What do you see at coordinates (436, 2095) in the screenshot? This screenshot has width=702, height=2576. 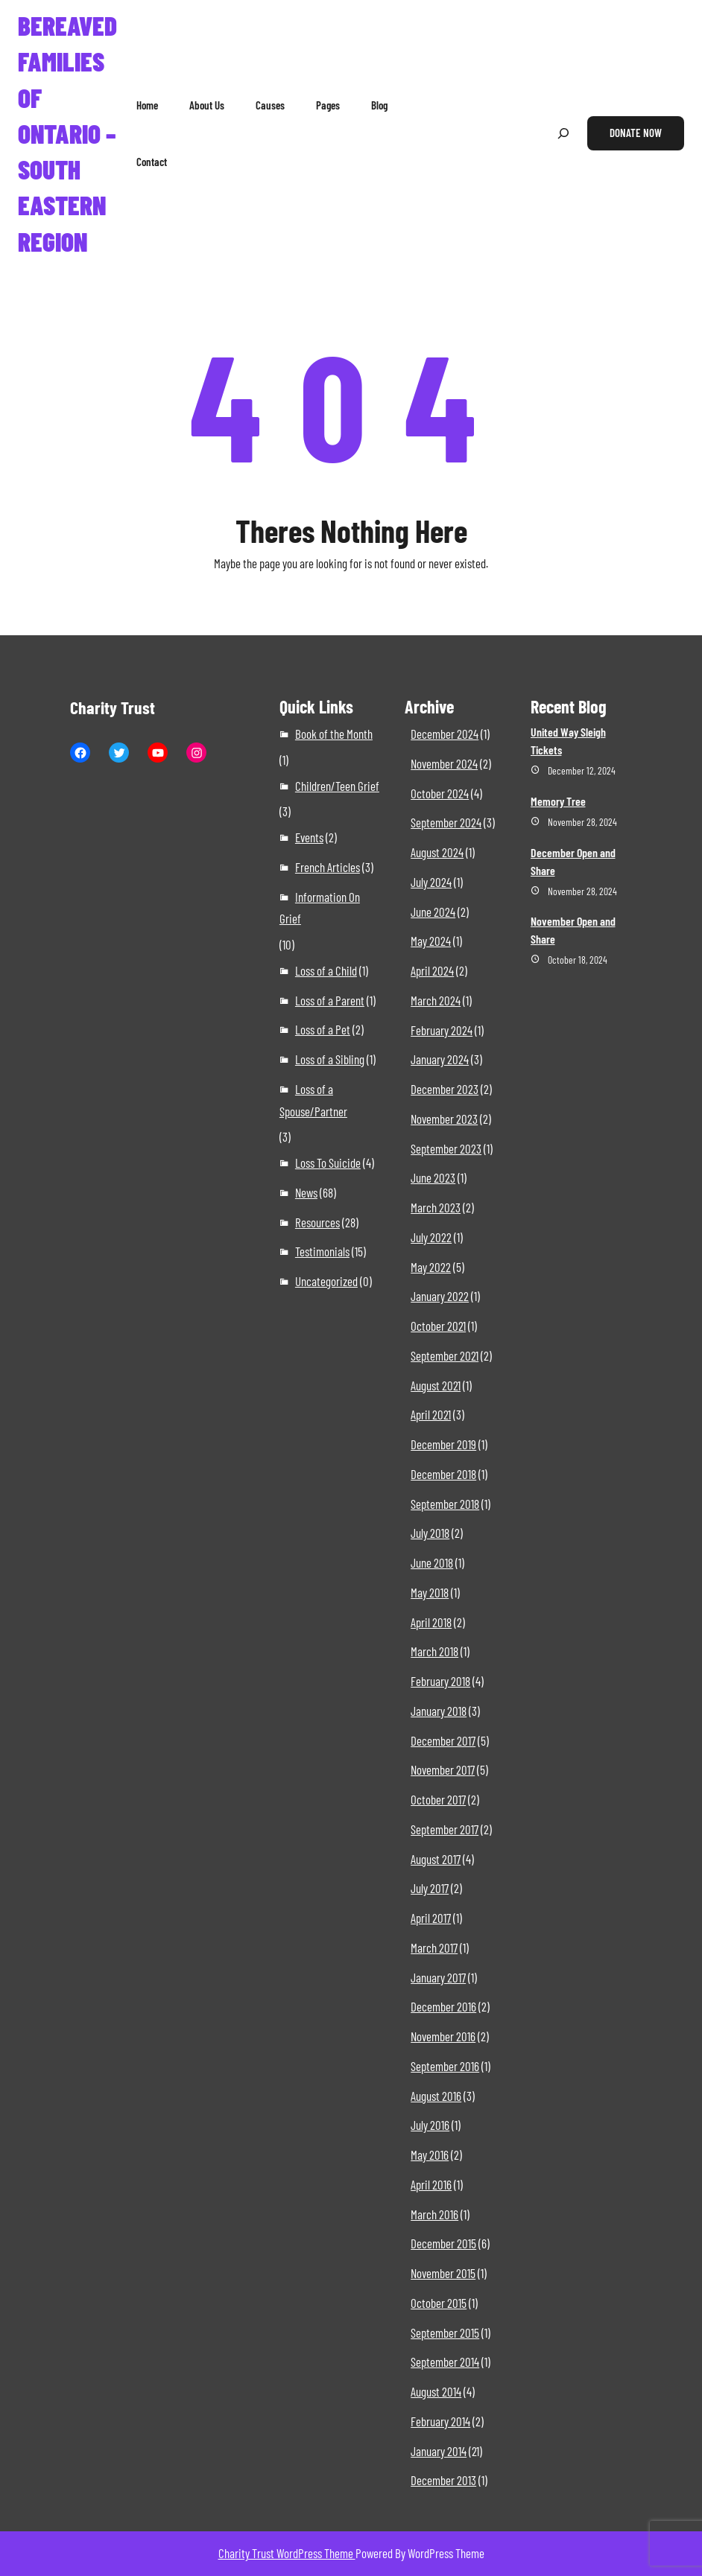 I see `August 2016` at bounding box center [436, 2095].